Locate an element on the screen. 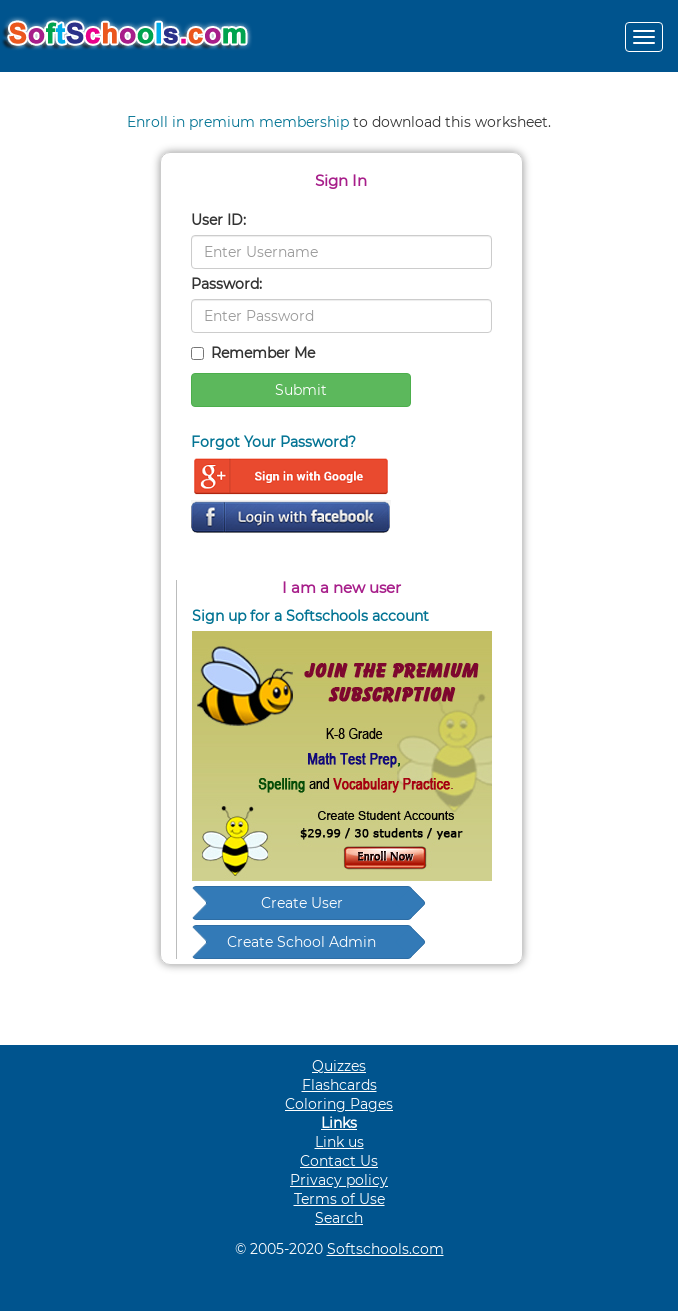 The image size is (678, 1311). Create User is located at coordinates (302, 903).